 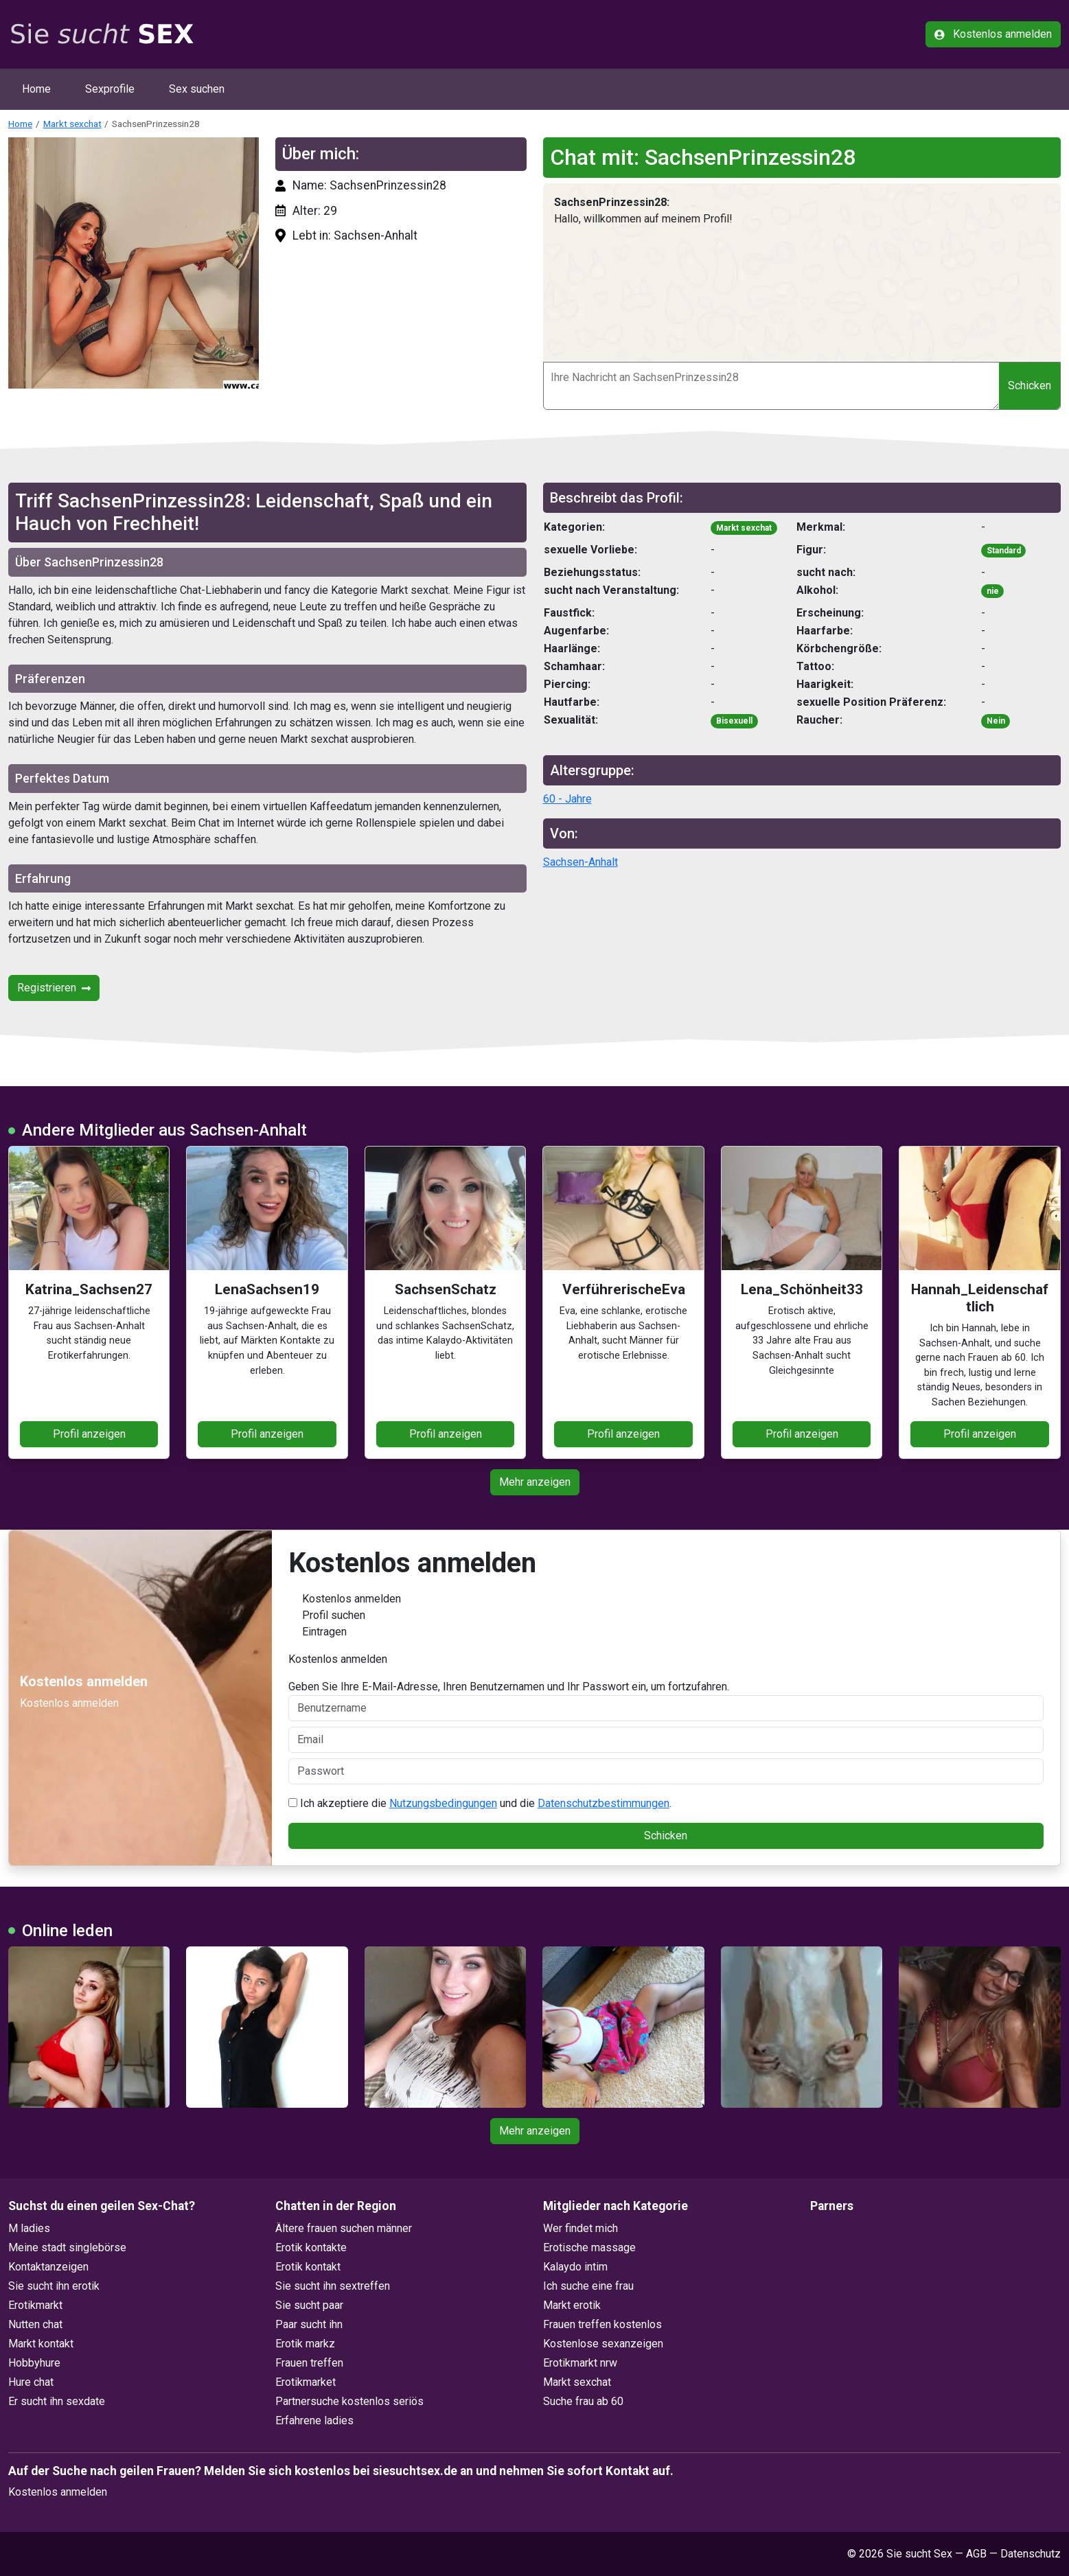 What do you see at coordinates (305, 2382) in the screenshot?
I see `Erotikmarket` at bounding box center [305, 2382].